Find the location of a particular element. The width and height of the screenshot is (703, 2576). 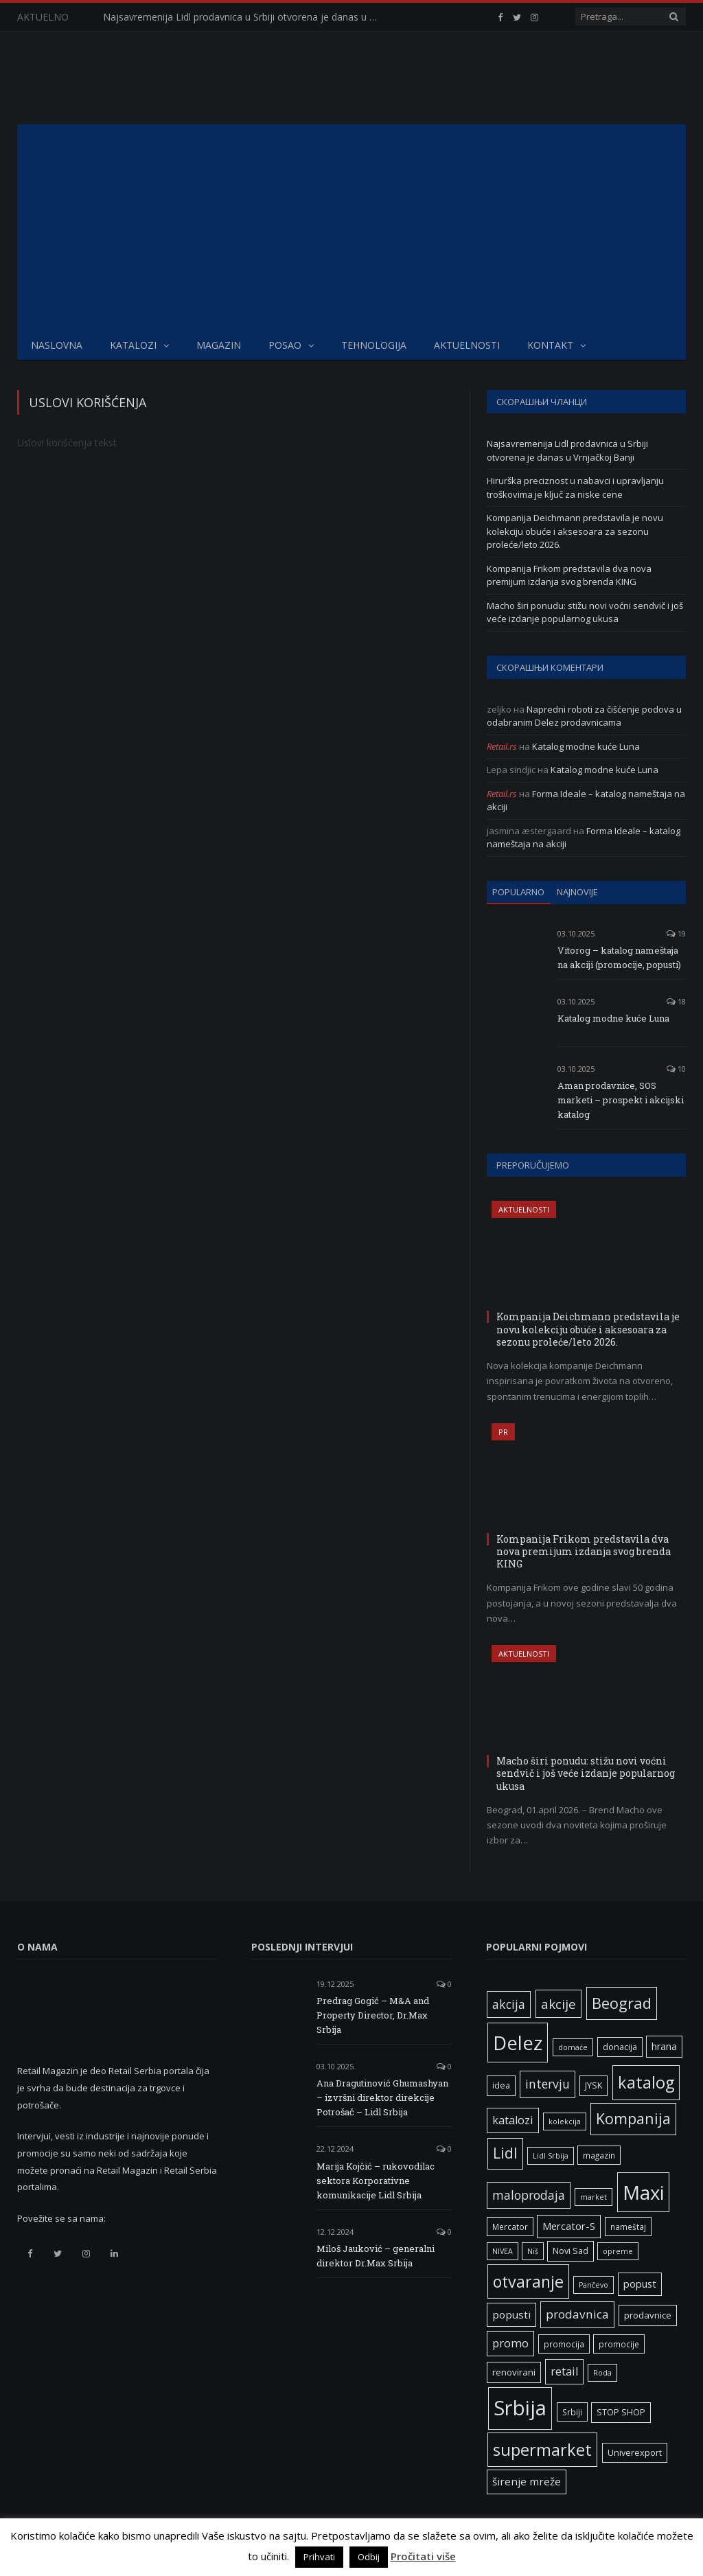

opreme [opreme (5 ставки)] is located at coordinates (618, 2251).